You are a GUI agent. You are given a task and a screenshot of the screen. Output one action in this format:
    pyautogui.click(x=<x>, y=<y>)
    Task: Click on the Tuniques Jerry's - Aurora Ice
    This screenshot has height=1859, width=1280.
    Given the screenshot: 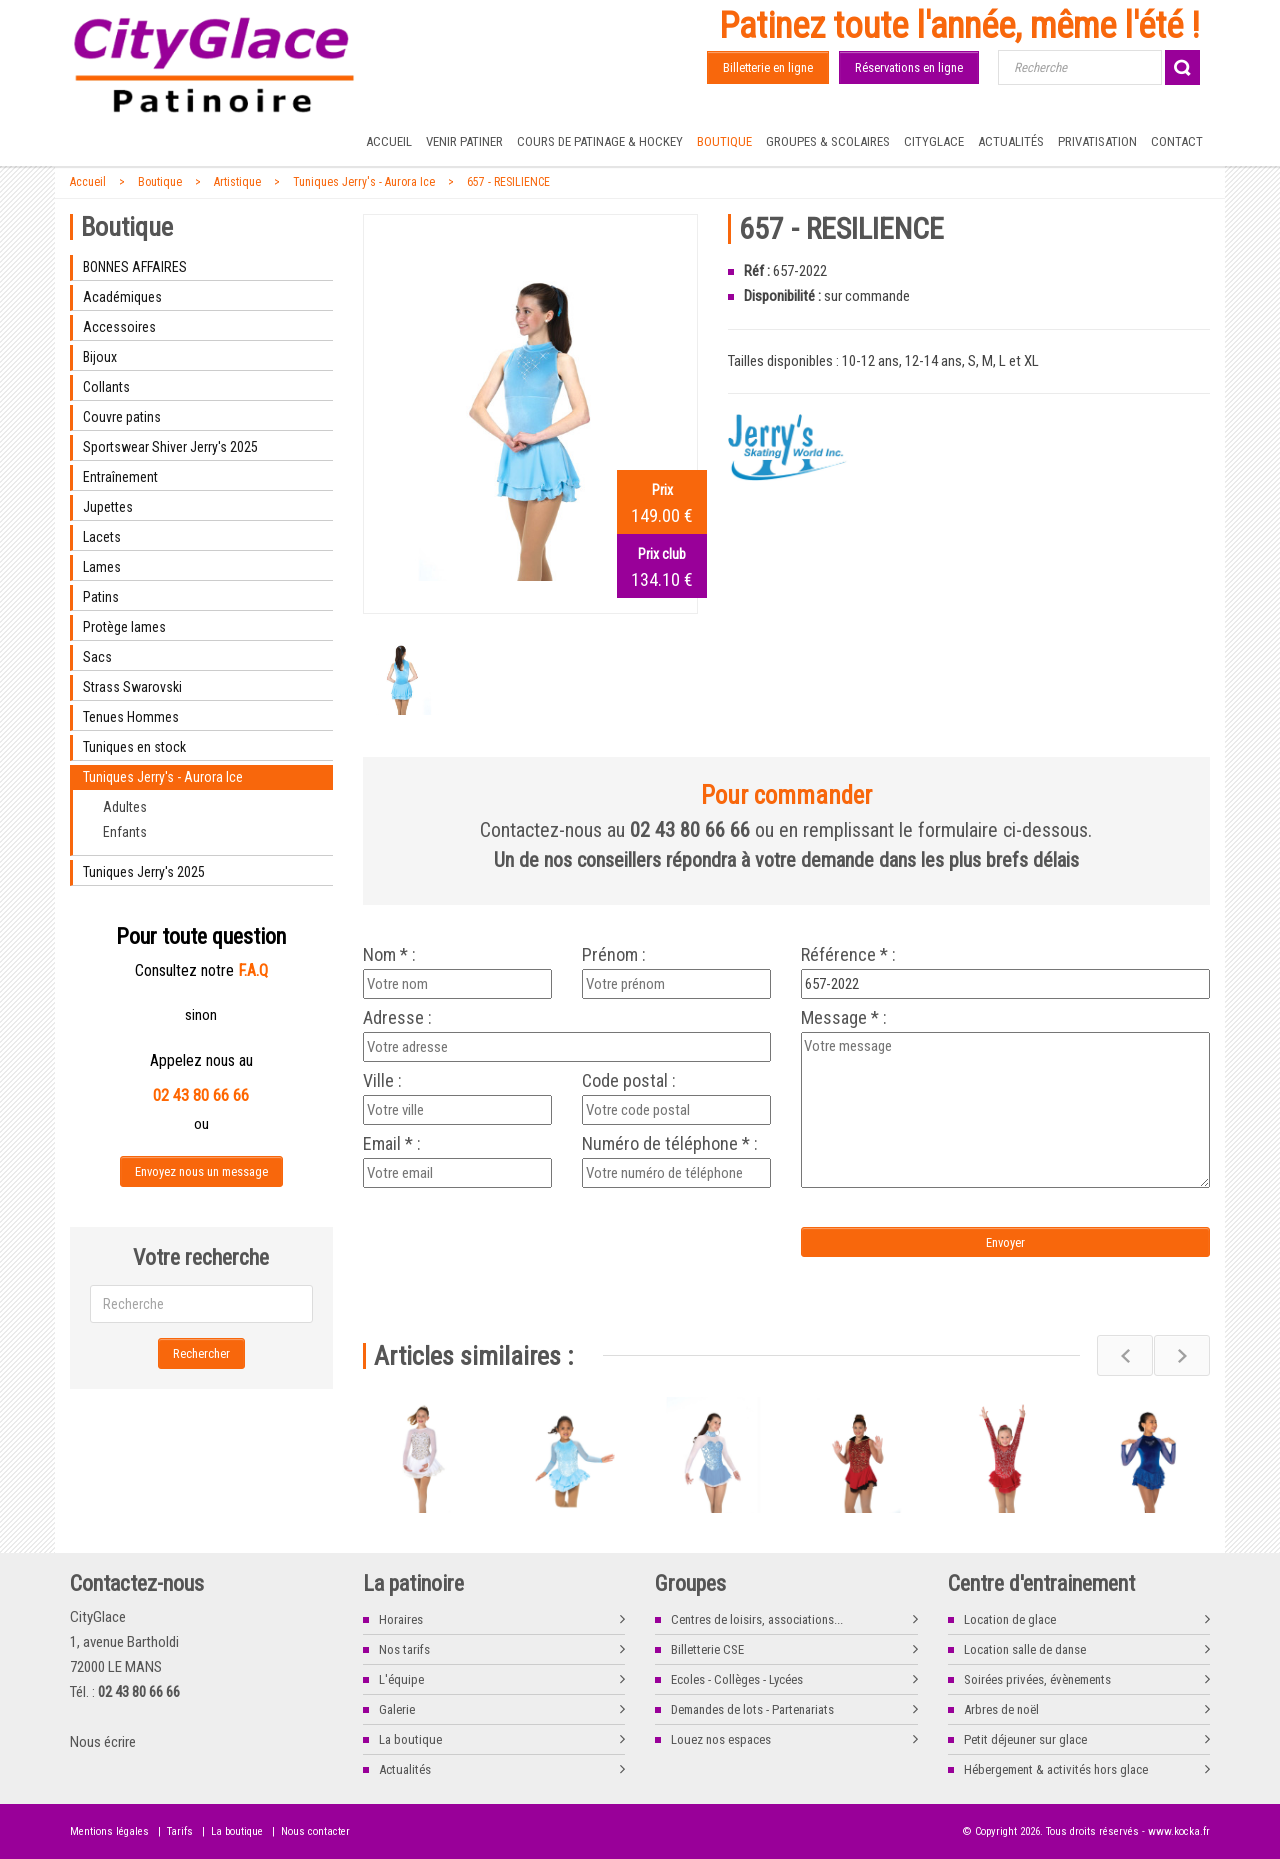 What is the action you would take?
    pyautogui.click(x=364, y=182)
    